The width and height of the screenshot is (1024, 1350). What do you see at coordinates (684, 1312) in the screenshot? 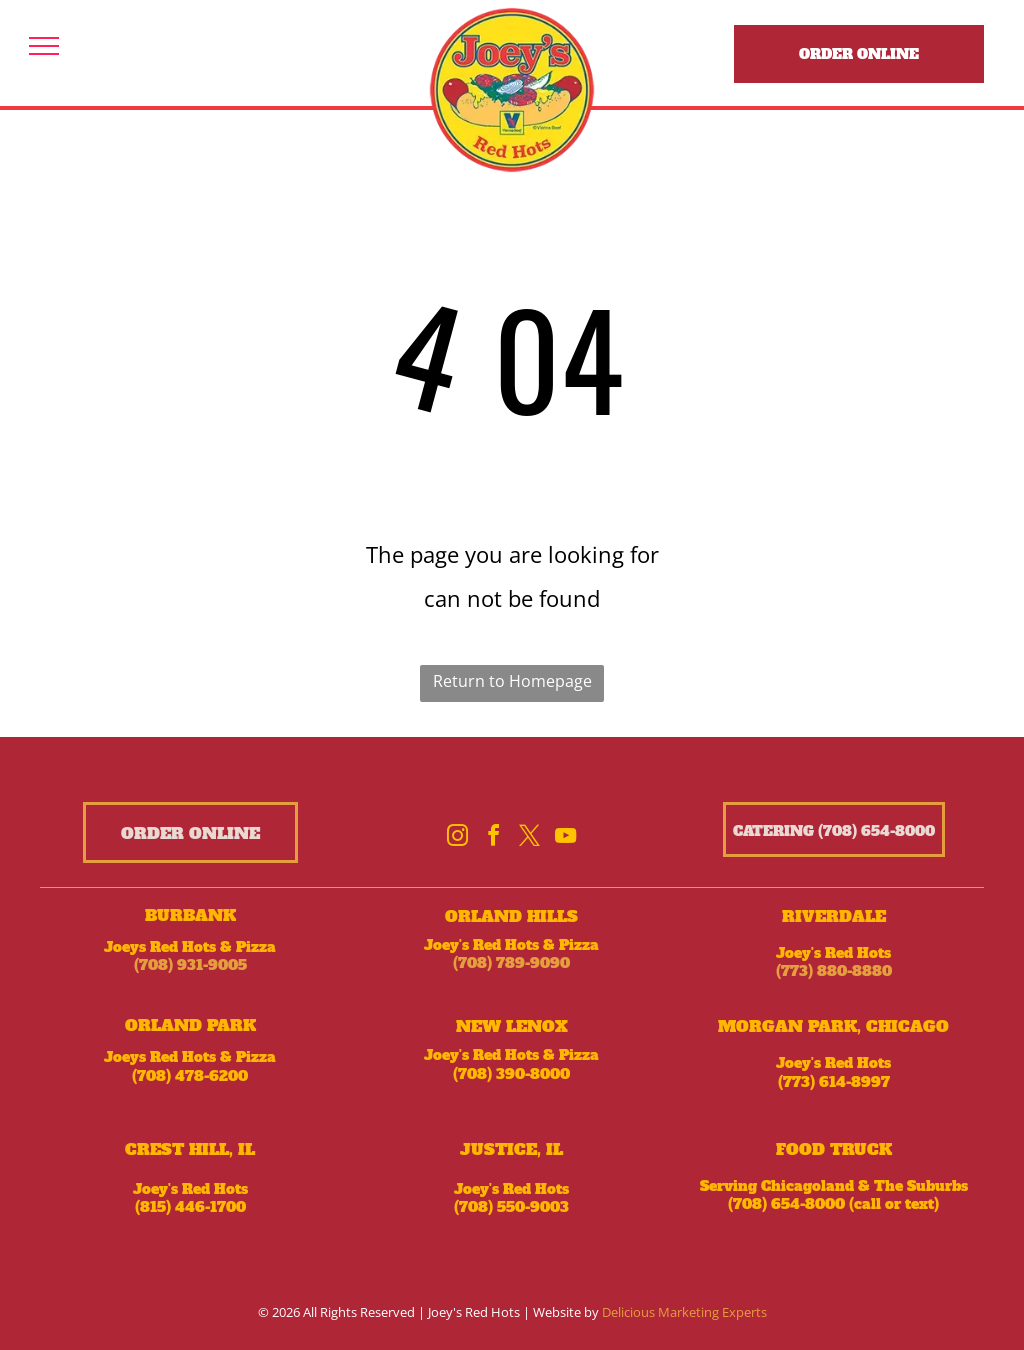
I see `Delicious Marketing Experts` at bounding box center [684, 1312].